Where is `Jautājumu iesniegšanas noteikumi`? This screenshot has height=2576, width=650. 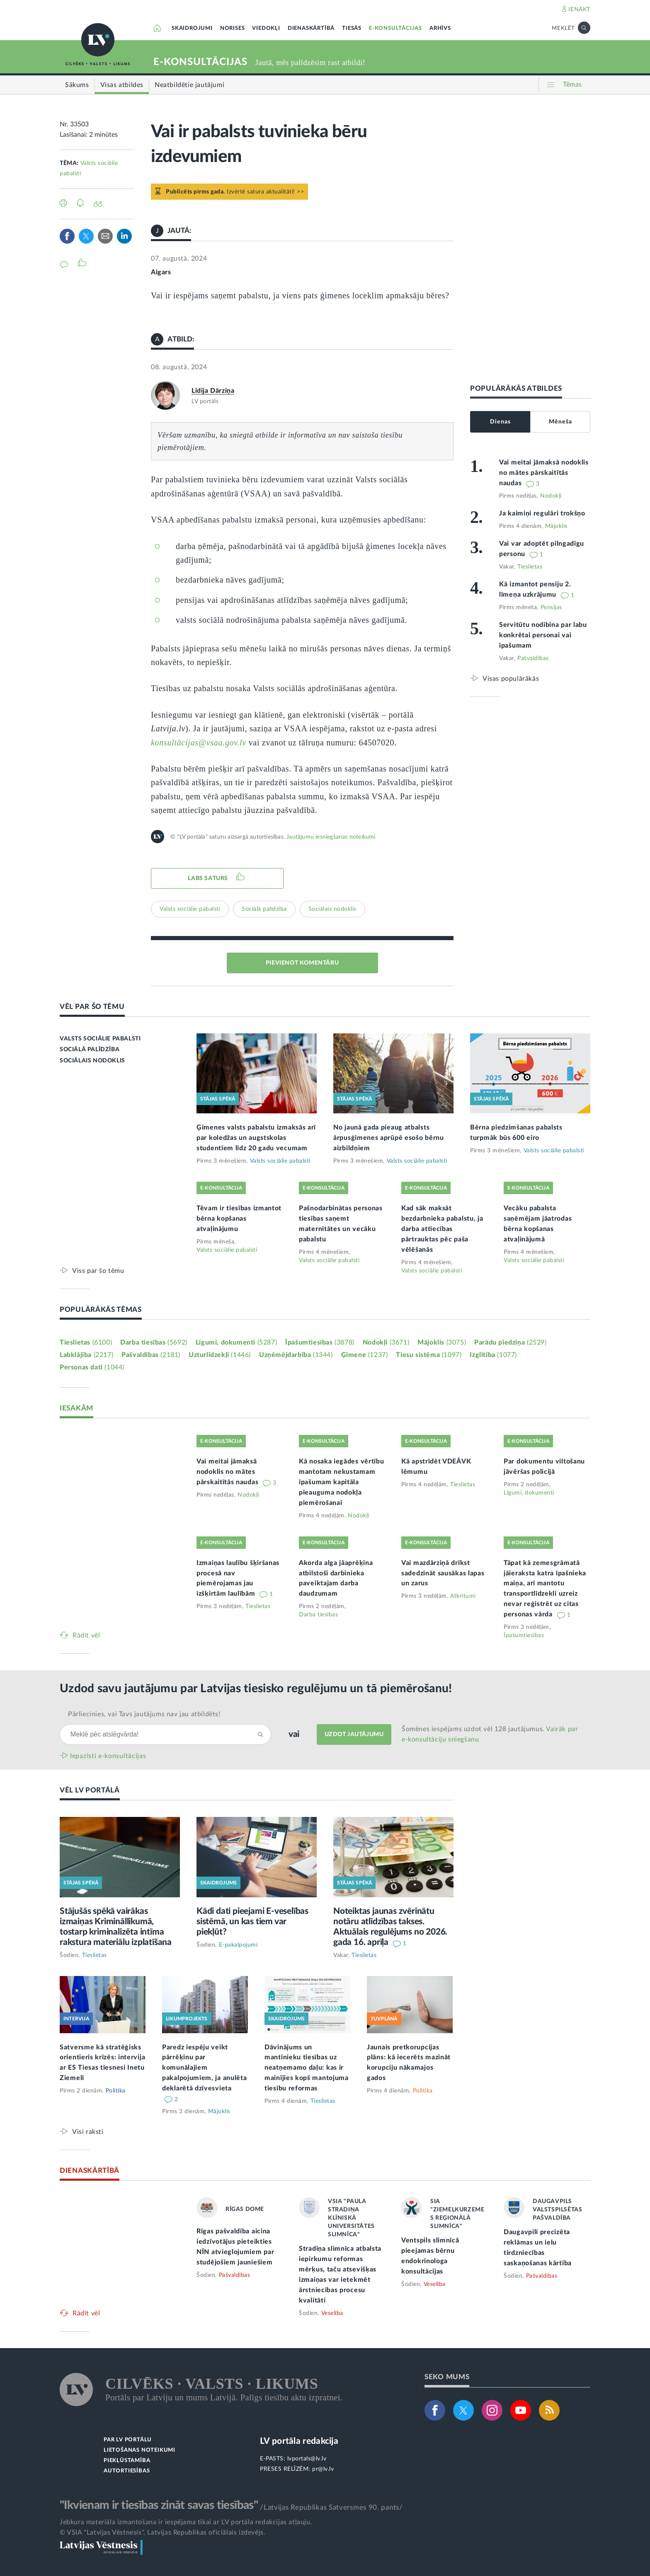
Jautājumu iesniegšanas noteikumi is located at coordinates (330, 837).